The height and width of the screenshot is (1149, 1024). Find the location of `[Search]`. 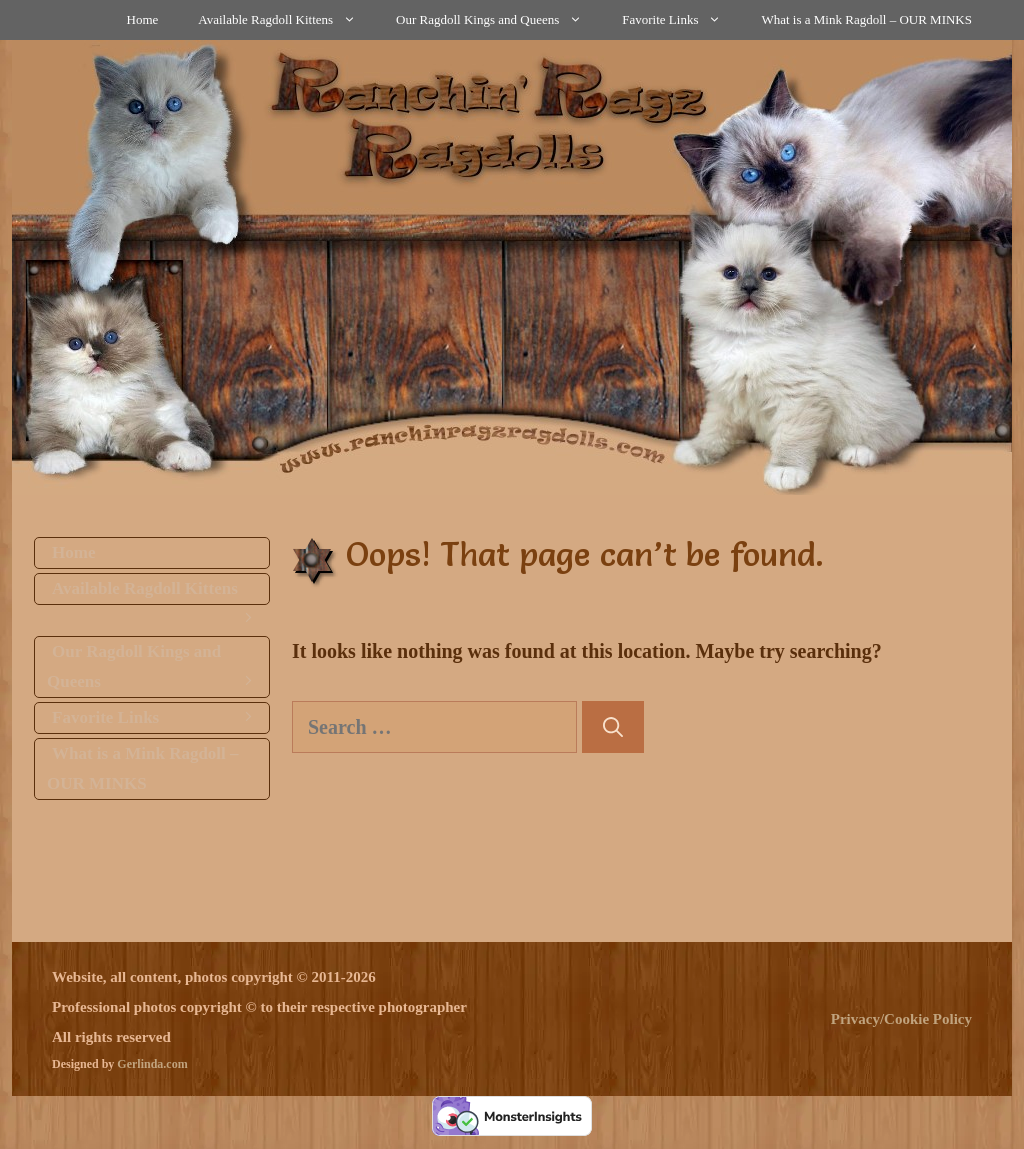

[Search] is located at coordinates (613, 727).